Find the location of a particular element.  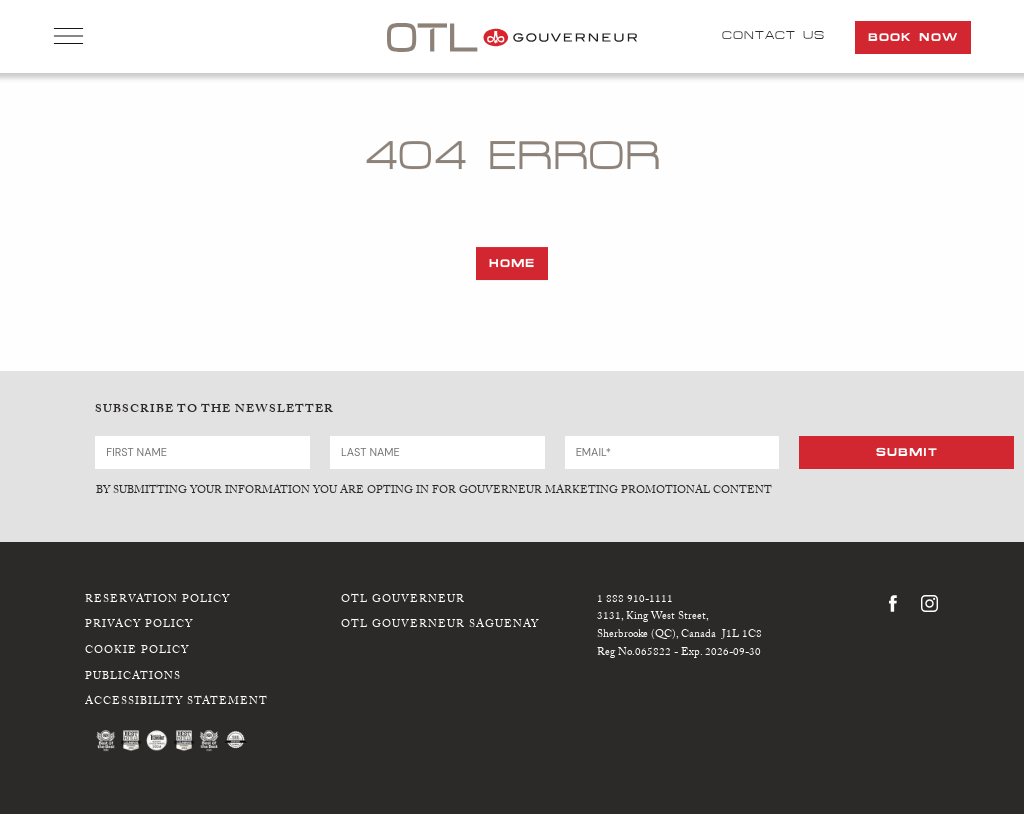

Publications is located at coordinates (133, 676).